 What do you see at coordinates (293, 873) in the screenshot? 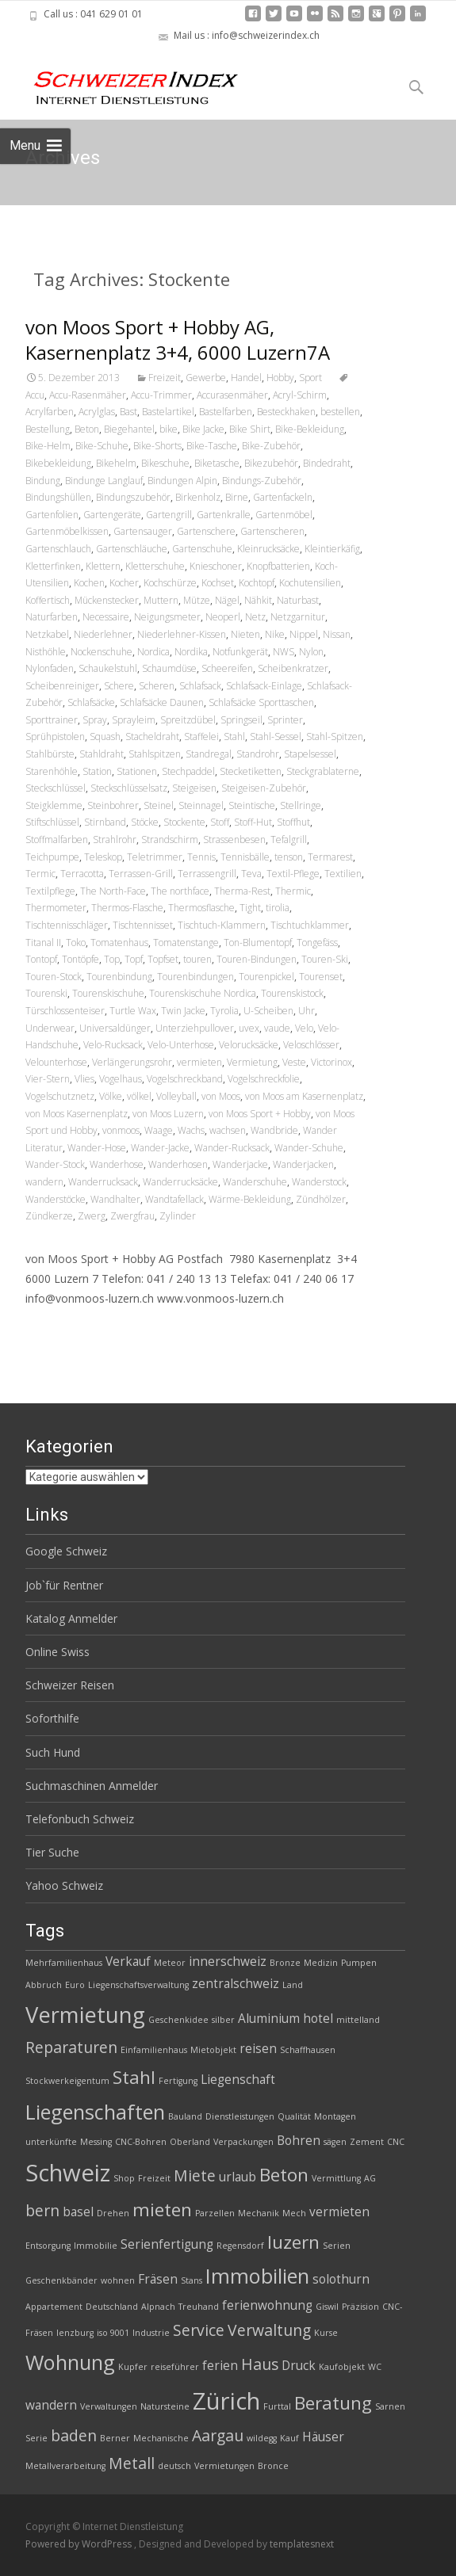
I see `Textil-Pflege` at bounding box center [293, 873].